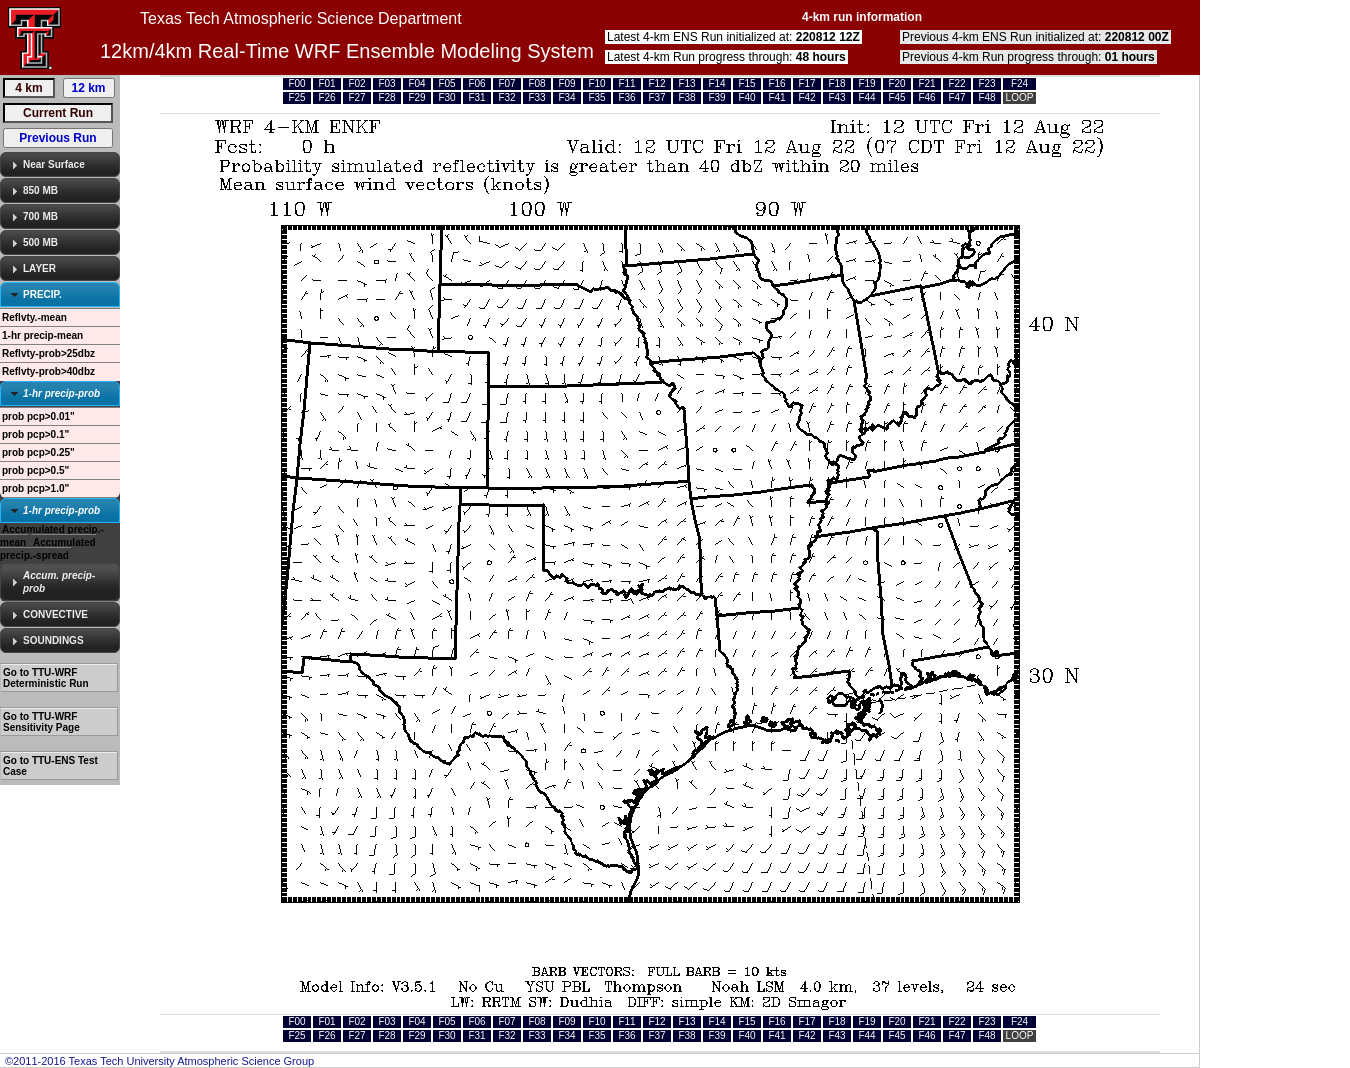 The height and width of the screenshot is (1068, 1350). Describe the element at coordinates (386, 83) in the screenshot. I see `F03` at that location.